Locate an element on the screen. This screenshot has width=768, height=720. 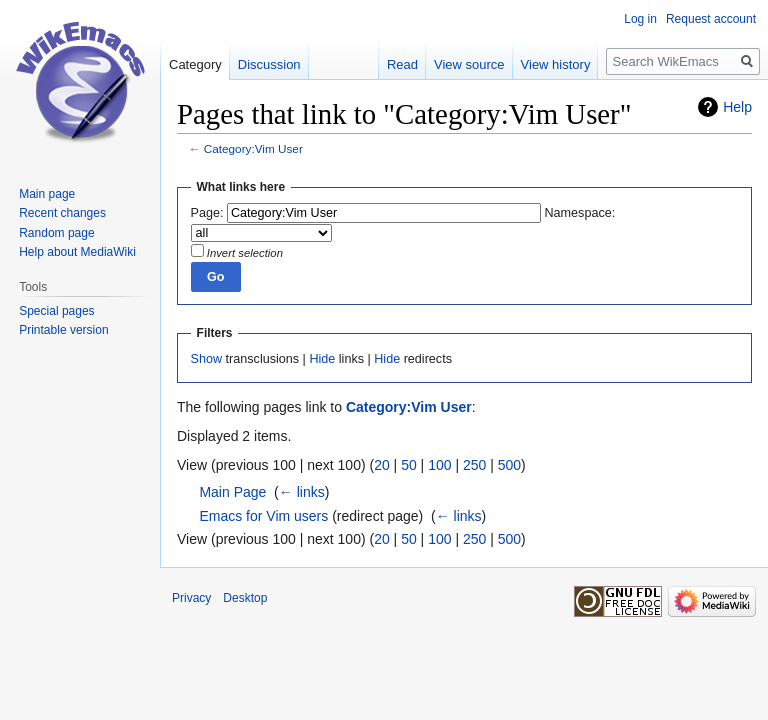
Help is located at coordinates (737, 107).